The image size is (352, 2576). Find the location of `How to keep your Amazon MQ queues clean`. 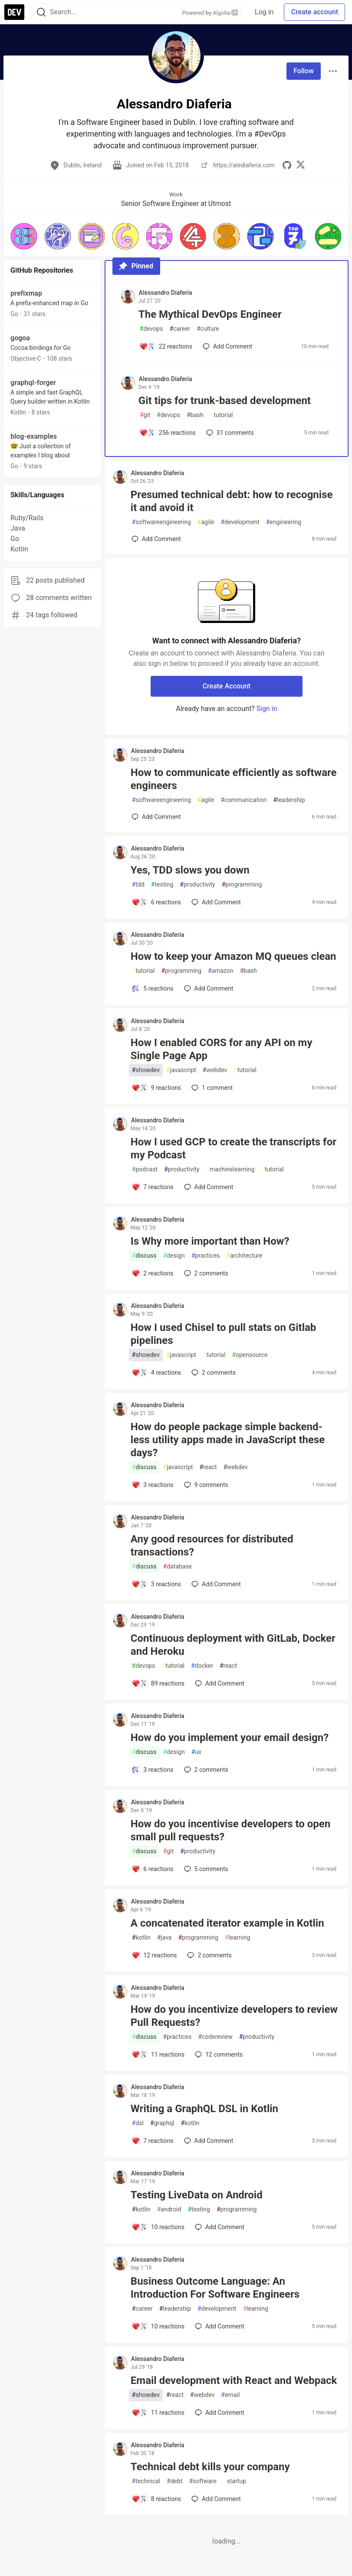

How to keep your Amazon MQ queues clean is located at coordinates (233, 956).